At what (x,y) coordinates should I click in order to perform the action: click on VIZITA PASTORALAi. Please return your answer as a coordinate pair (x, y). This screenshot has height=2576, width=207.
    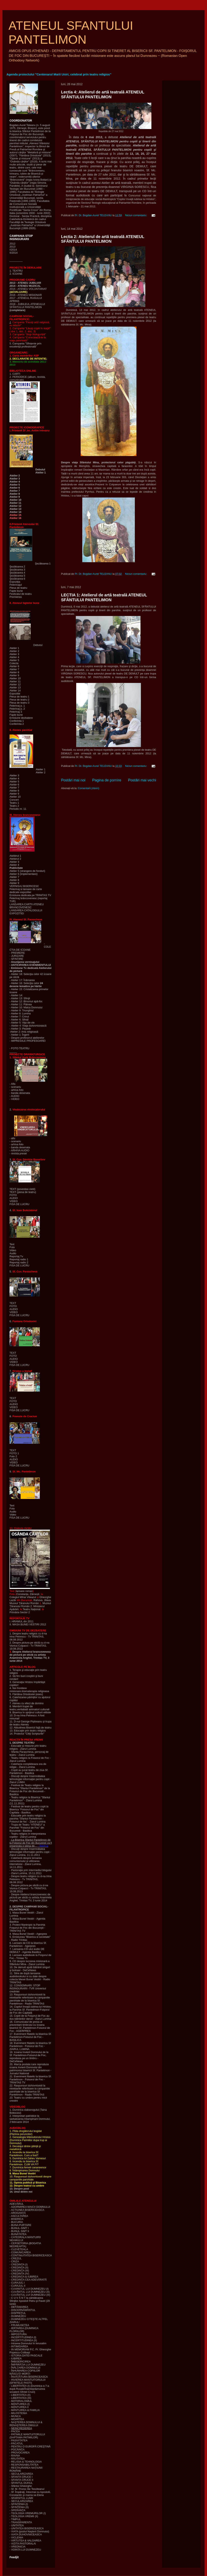
    Looking at the image, I should click on (23, 2543).